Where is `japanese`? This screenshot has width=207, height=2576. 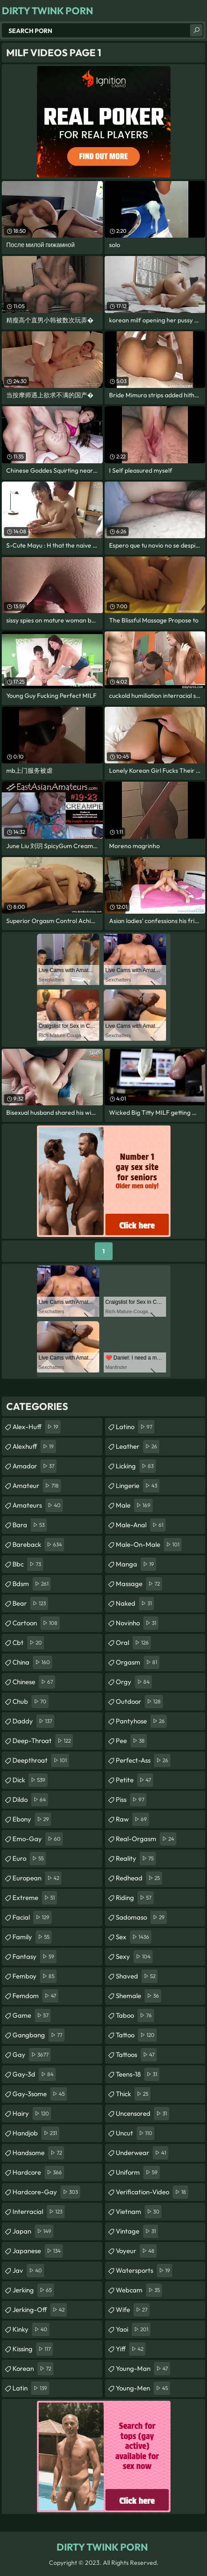
japanese is located at coordinates (37, 2251).